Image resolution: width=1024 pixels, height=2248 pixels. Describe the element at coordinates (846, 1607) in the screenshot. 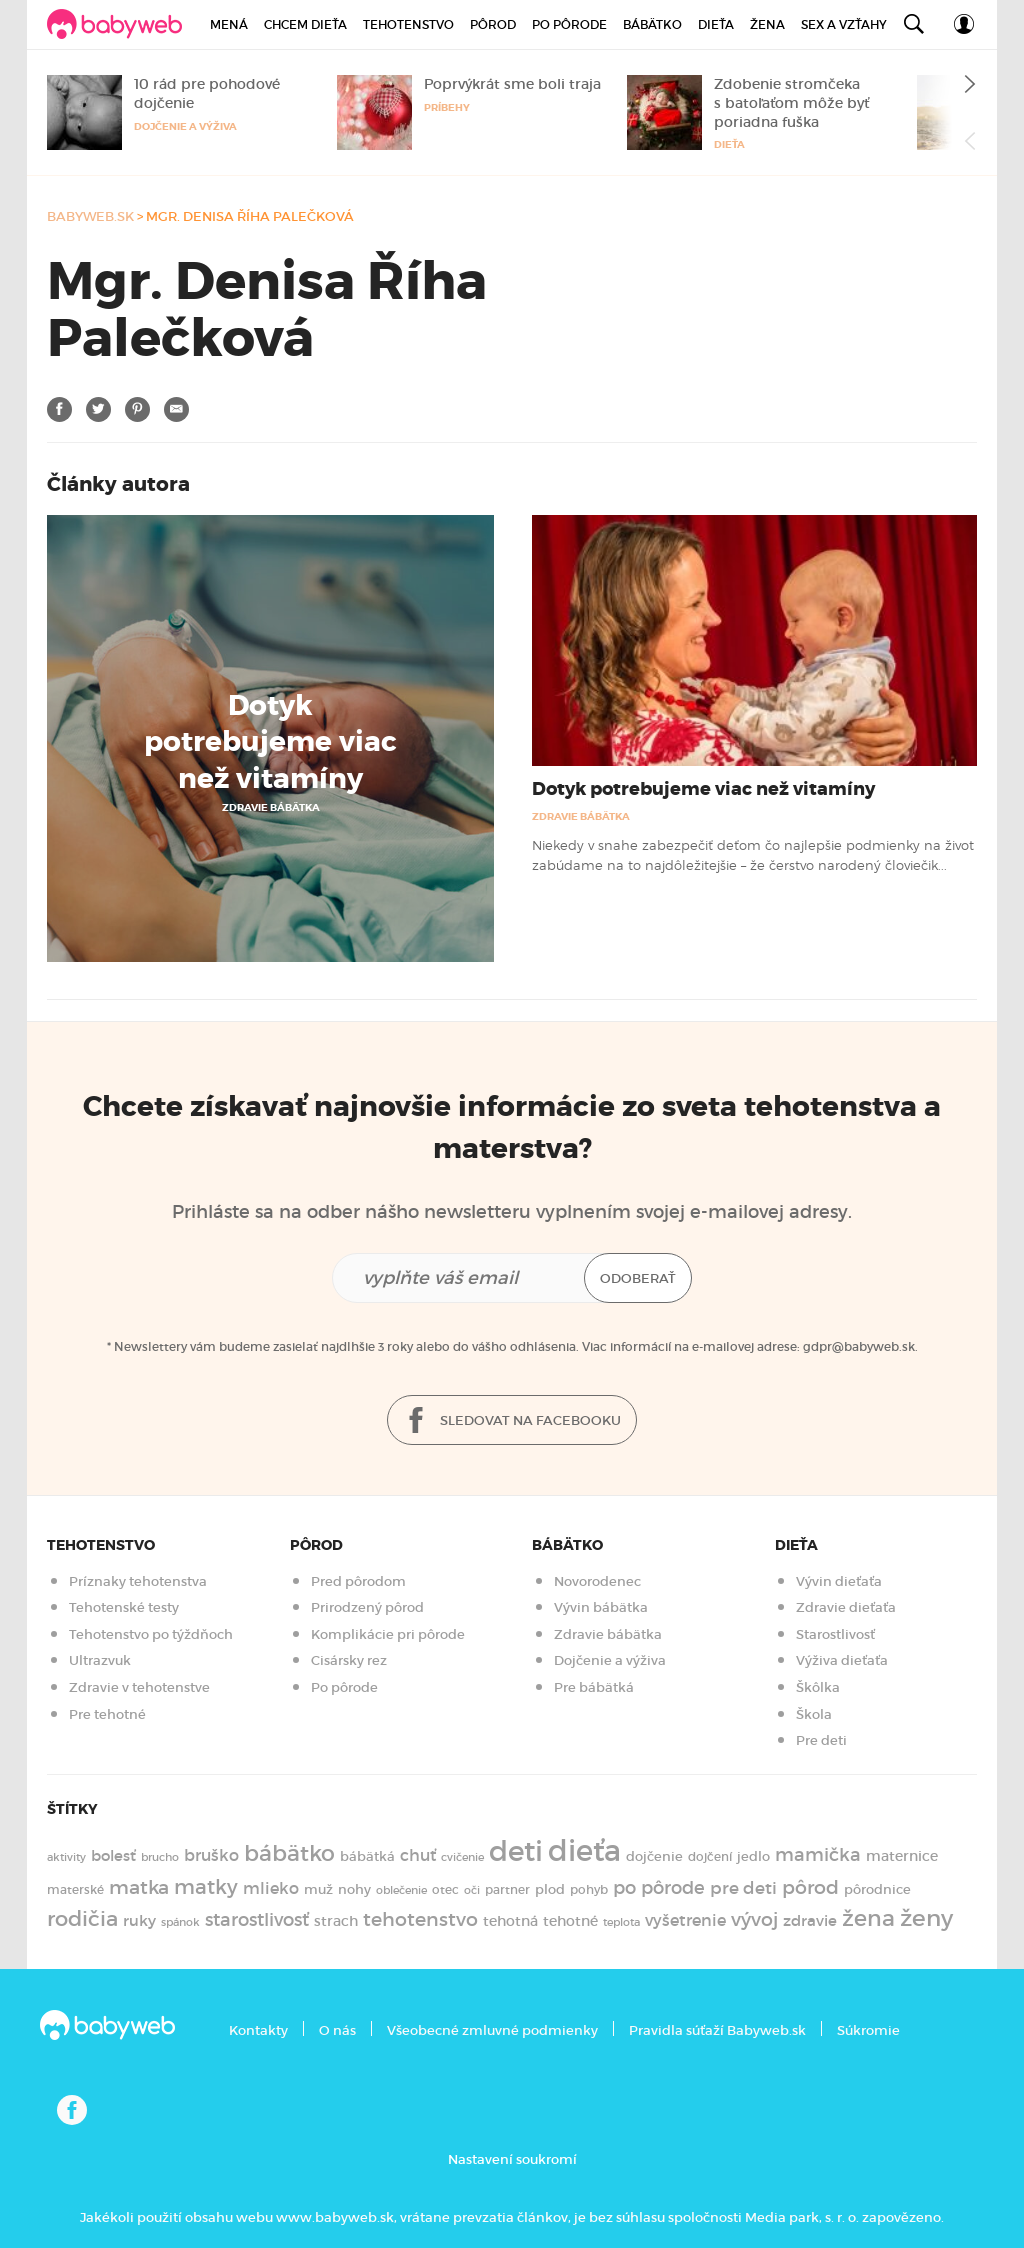

I see `Zdravie dieťaťa` at that location.